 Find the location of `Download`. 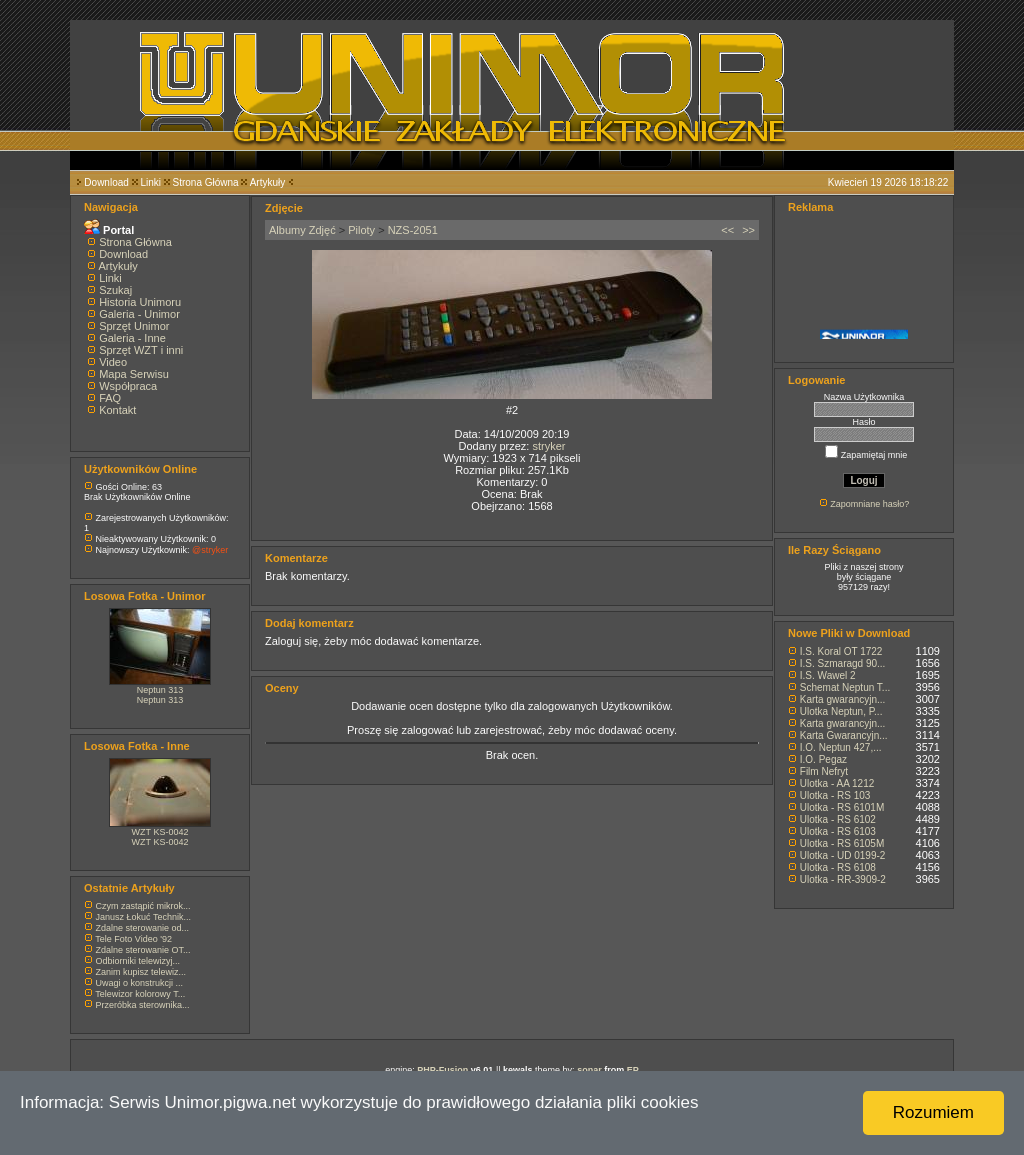

Download is located at coordinates (106, 182).